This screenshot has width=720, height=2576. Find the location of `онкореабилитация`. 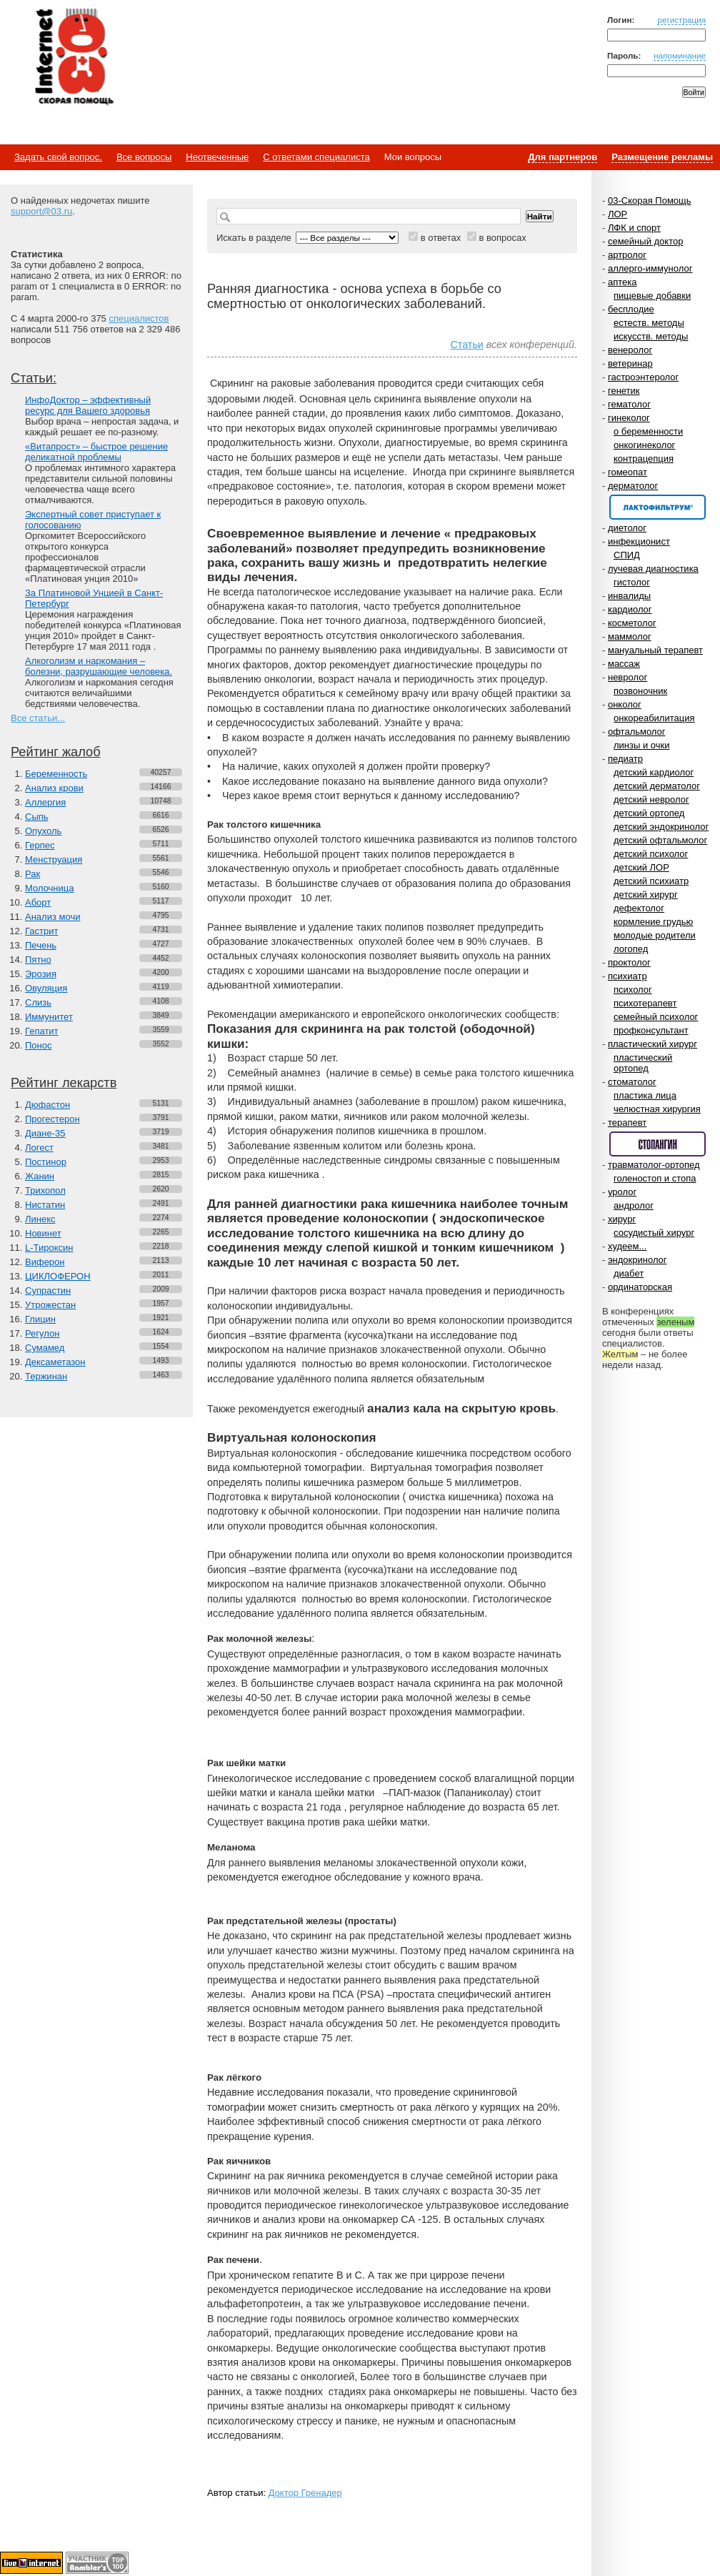

онкореабилитация is located at coordinates (654, 718).